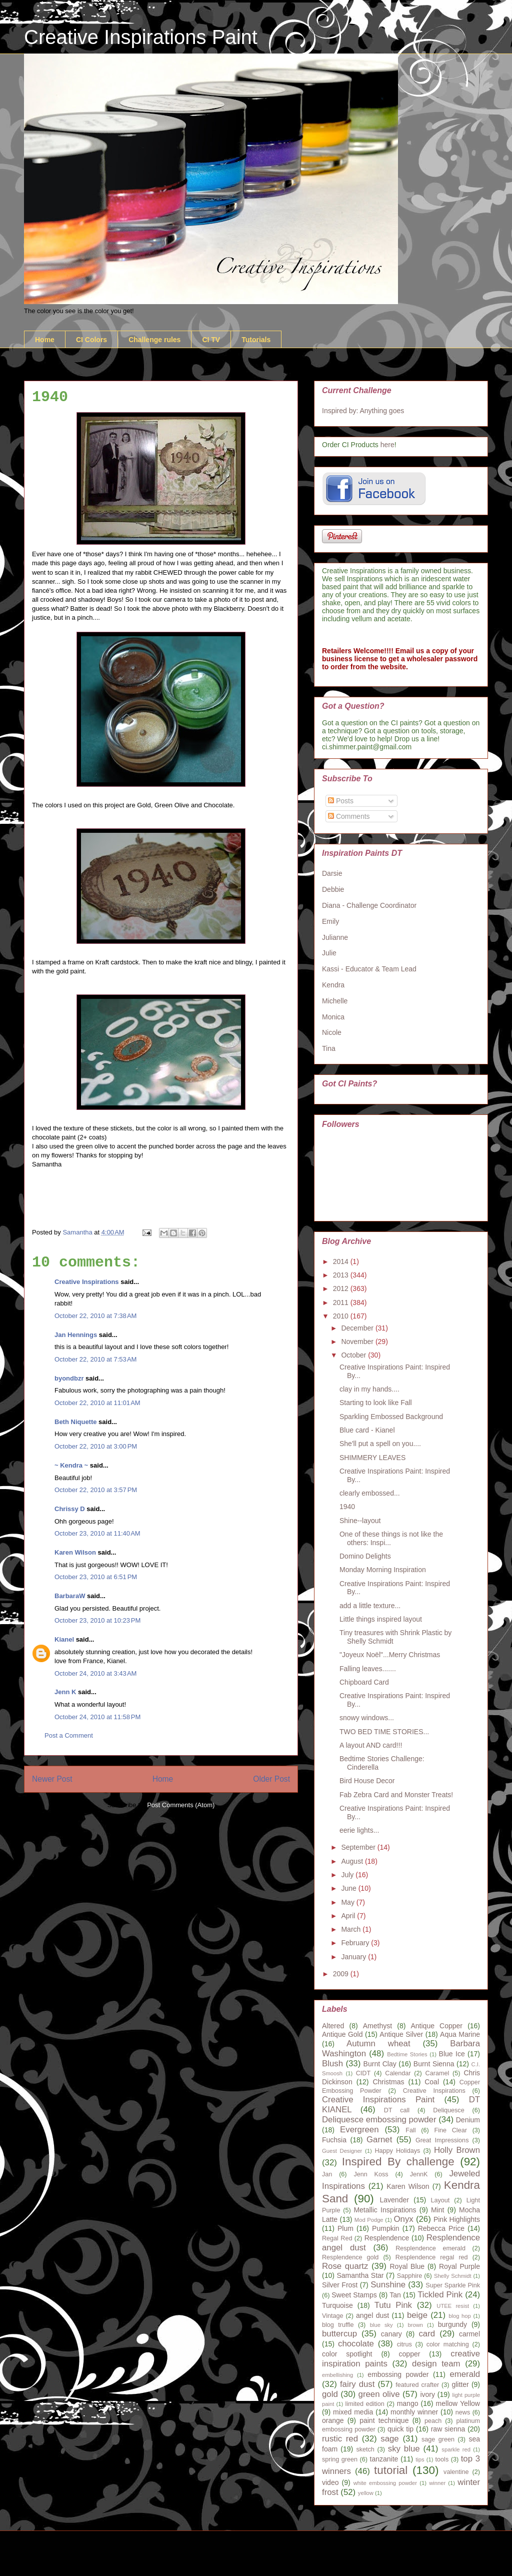 The width and height of the screenshot is (512, 2576). I want to click on rustic red, so click(340, 2438).